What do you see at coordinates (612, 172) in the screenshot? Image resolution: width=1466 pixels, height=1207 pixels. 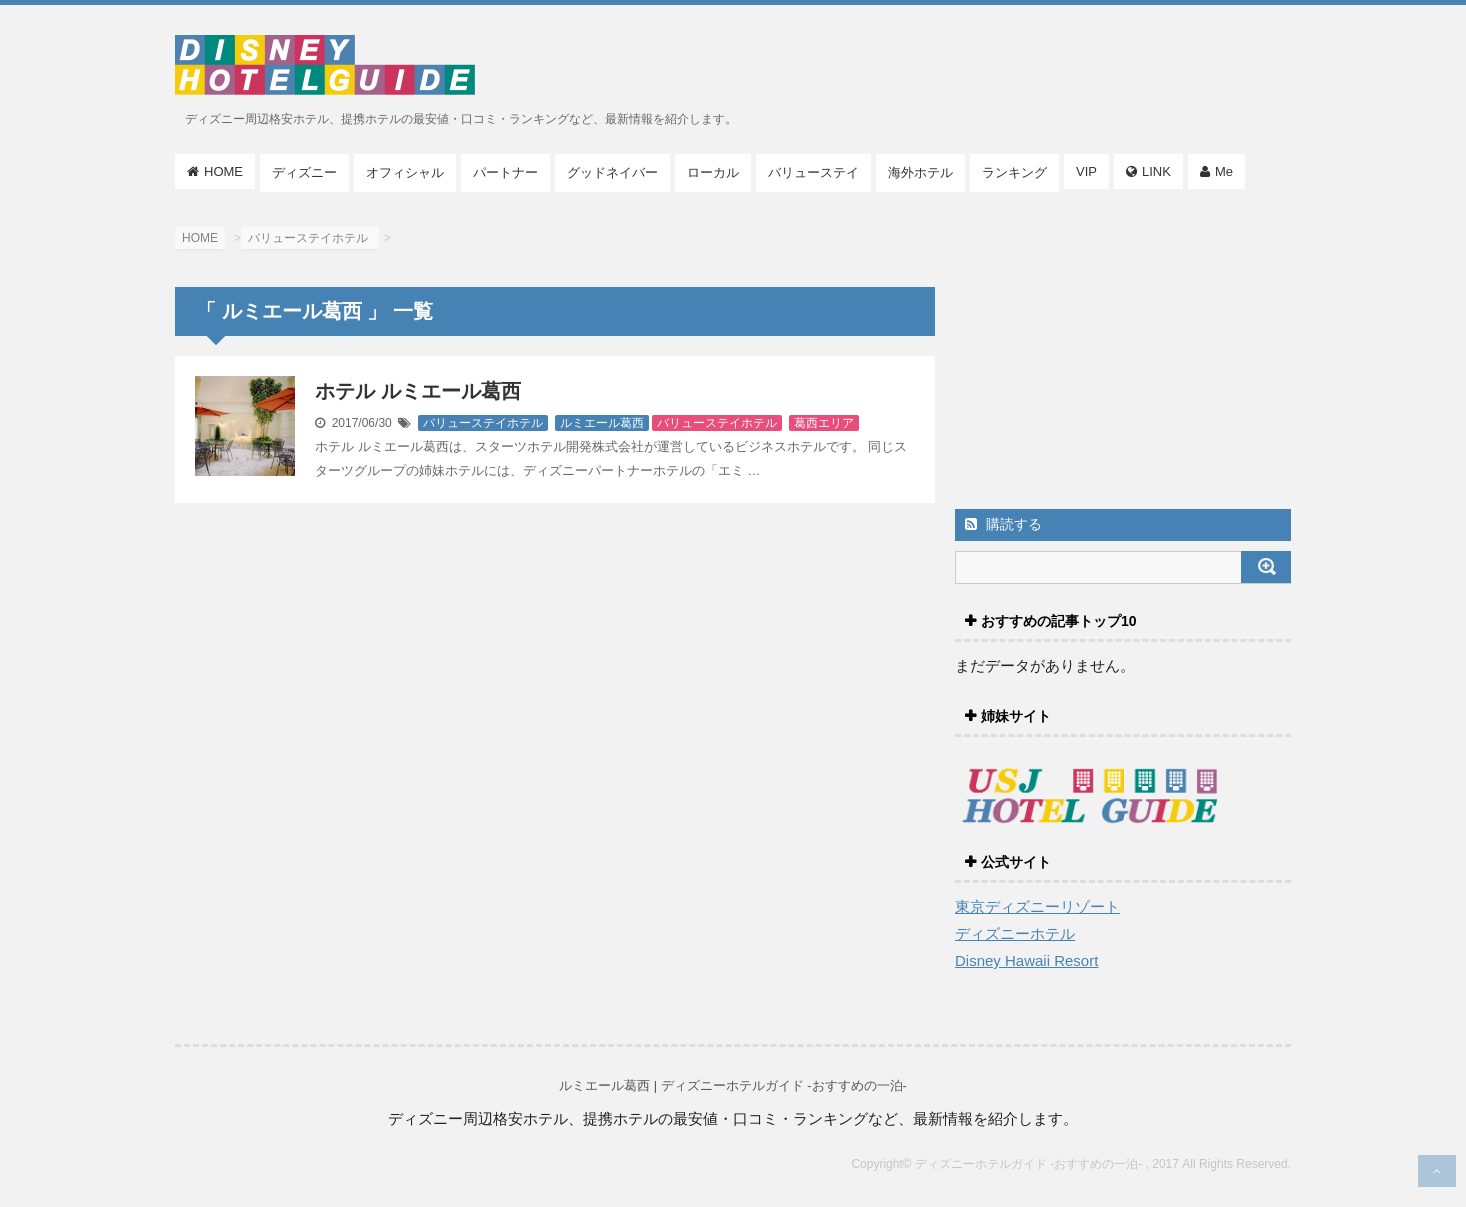 I see `グッドネイバー` at bounding box center [612, 172].